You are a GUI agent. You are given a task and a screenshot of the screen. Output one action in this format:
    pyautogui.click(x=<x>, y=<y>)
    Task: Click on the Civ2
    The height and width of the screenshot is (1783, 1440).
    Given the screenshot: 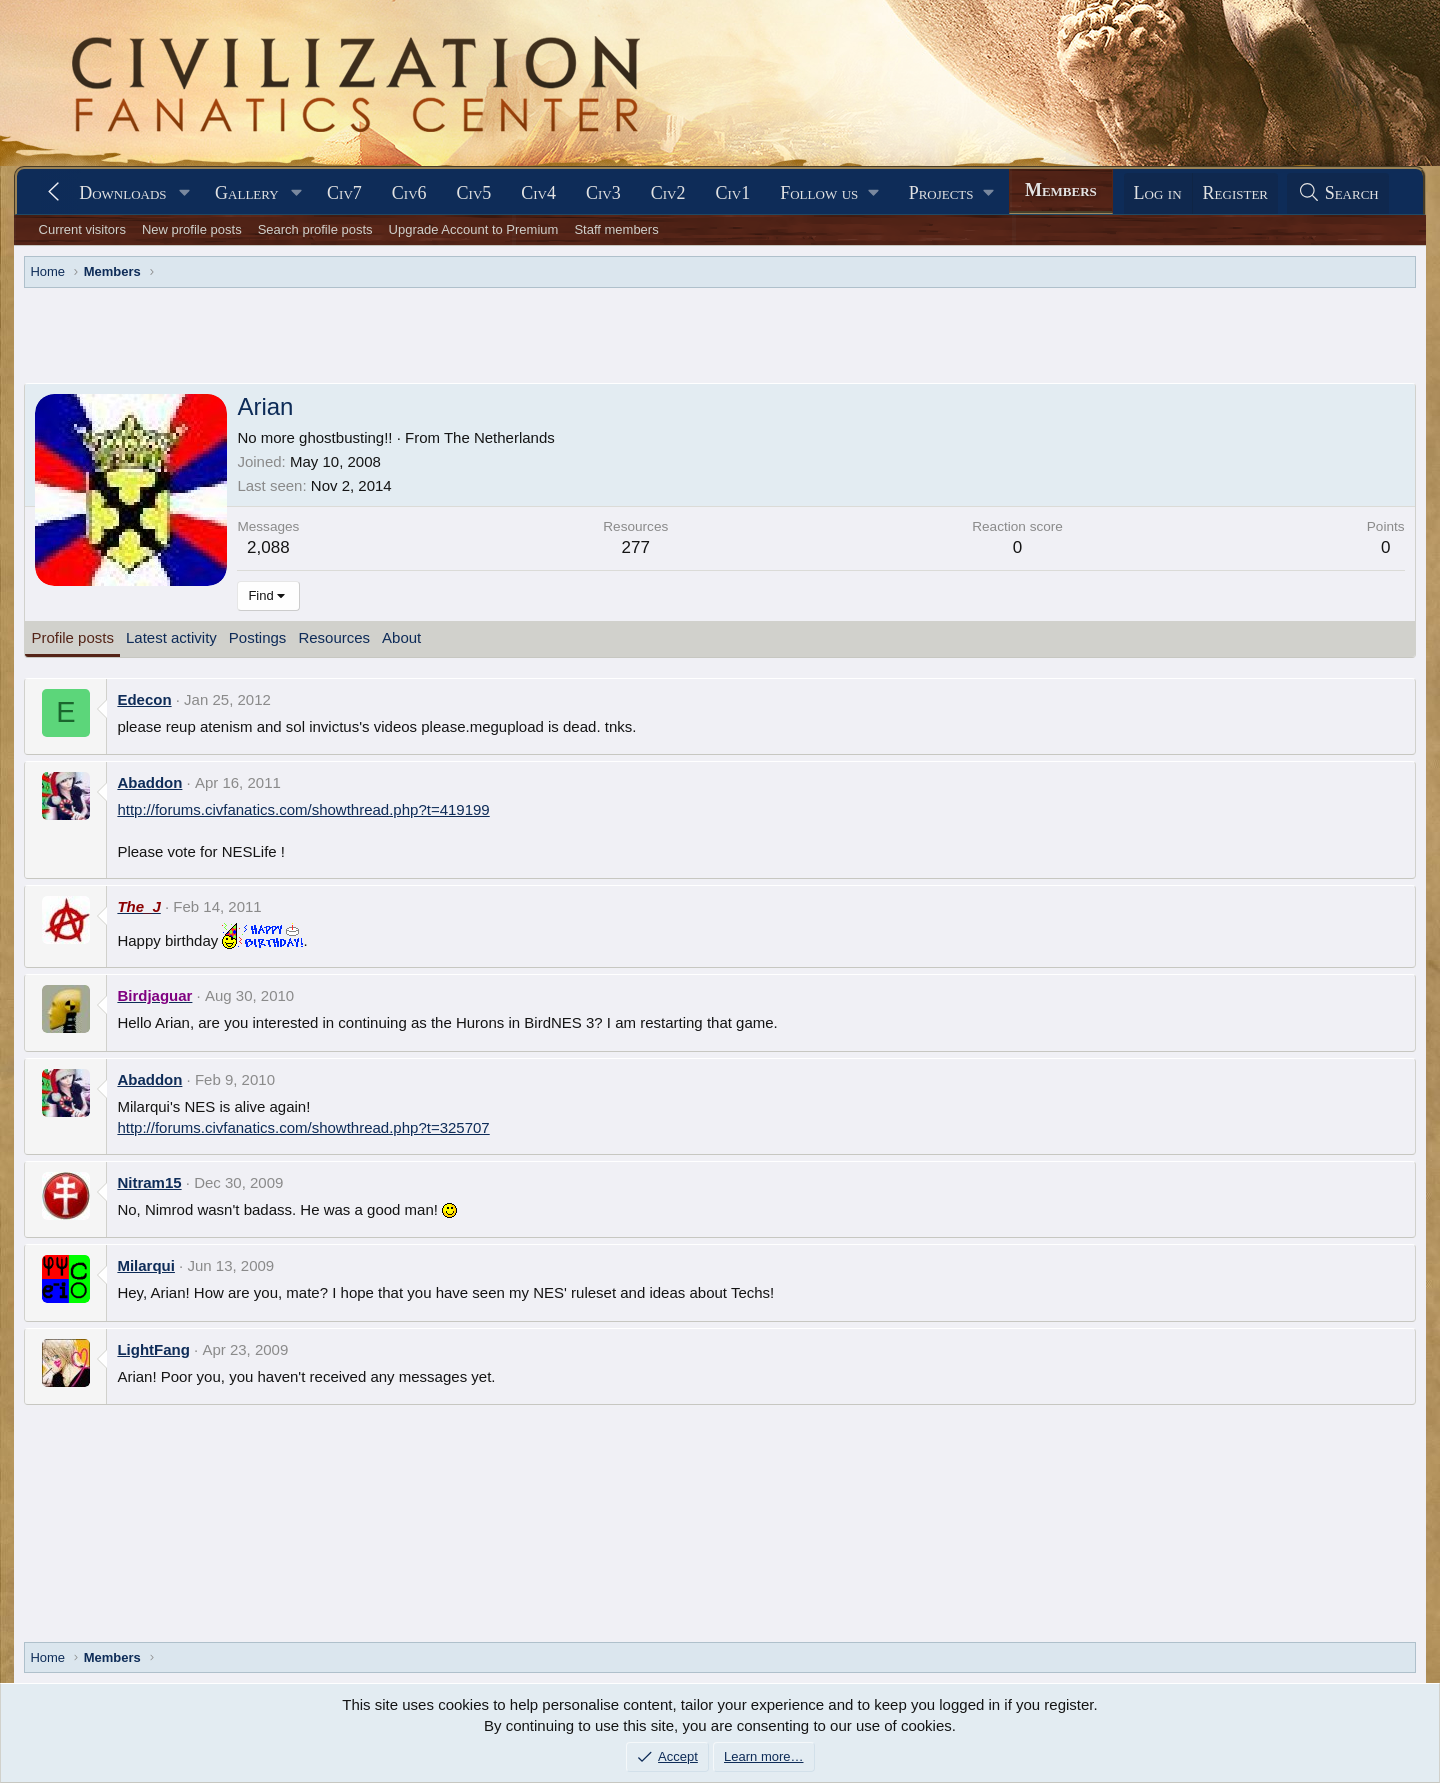 What is the action you would take?
    pyautogui.click(x=668, y=193)
    